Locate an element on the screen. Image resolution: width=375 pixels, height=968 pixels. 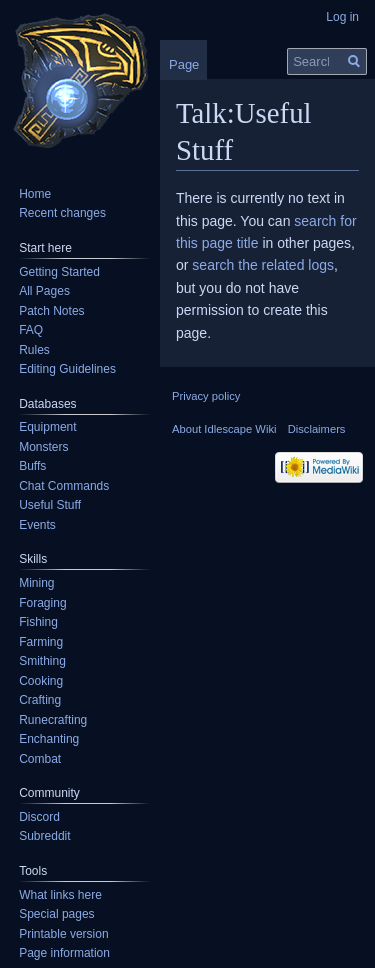
Chat Commands is located at coordinates (64, 486).